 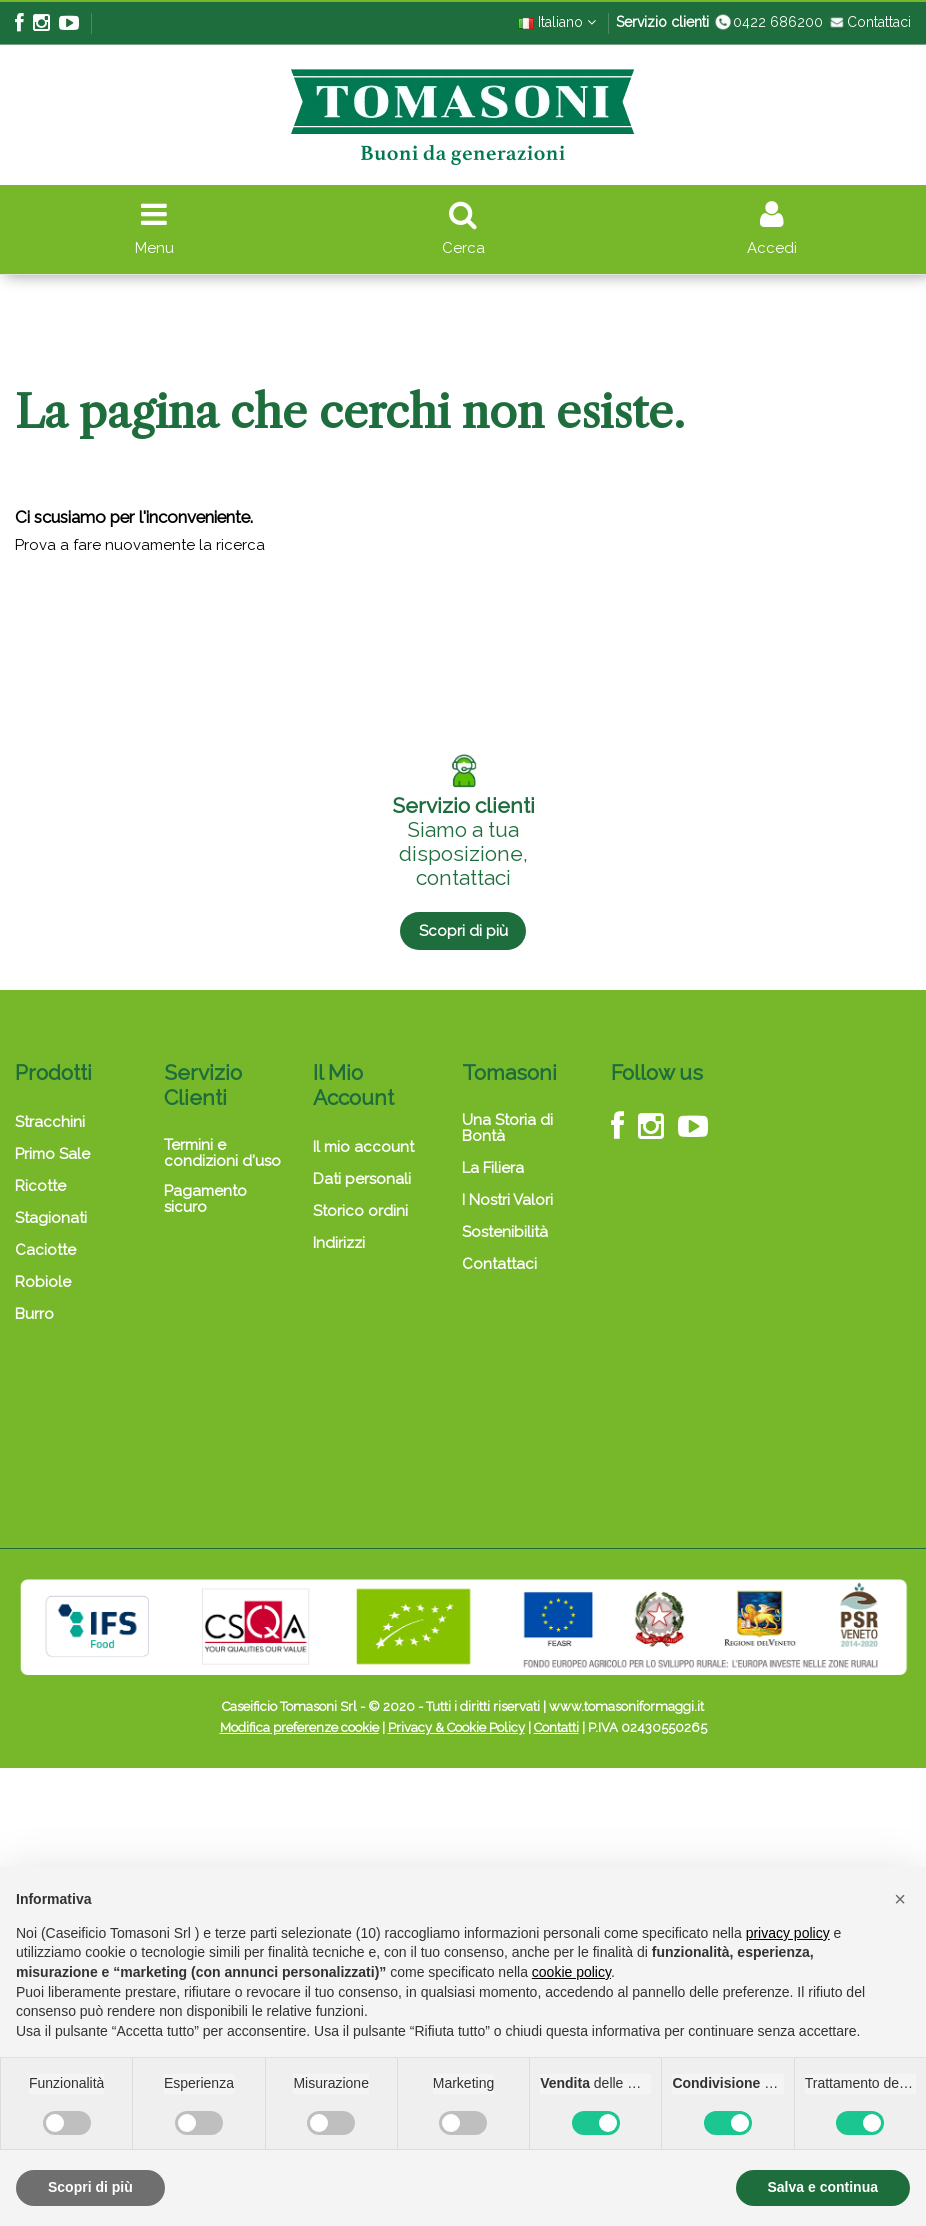 What do you see at coordinates (869, 22) in the screenshot?
I see `Contattaci` at bounding box center [869, 22].